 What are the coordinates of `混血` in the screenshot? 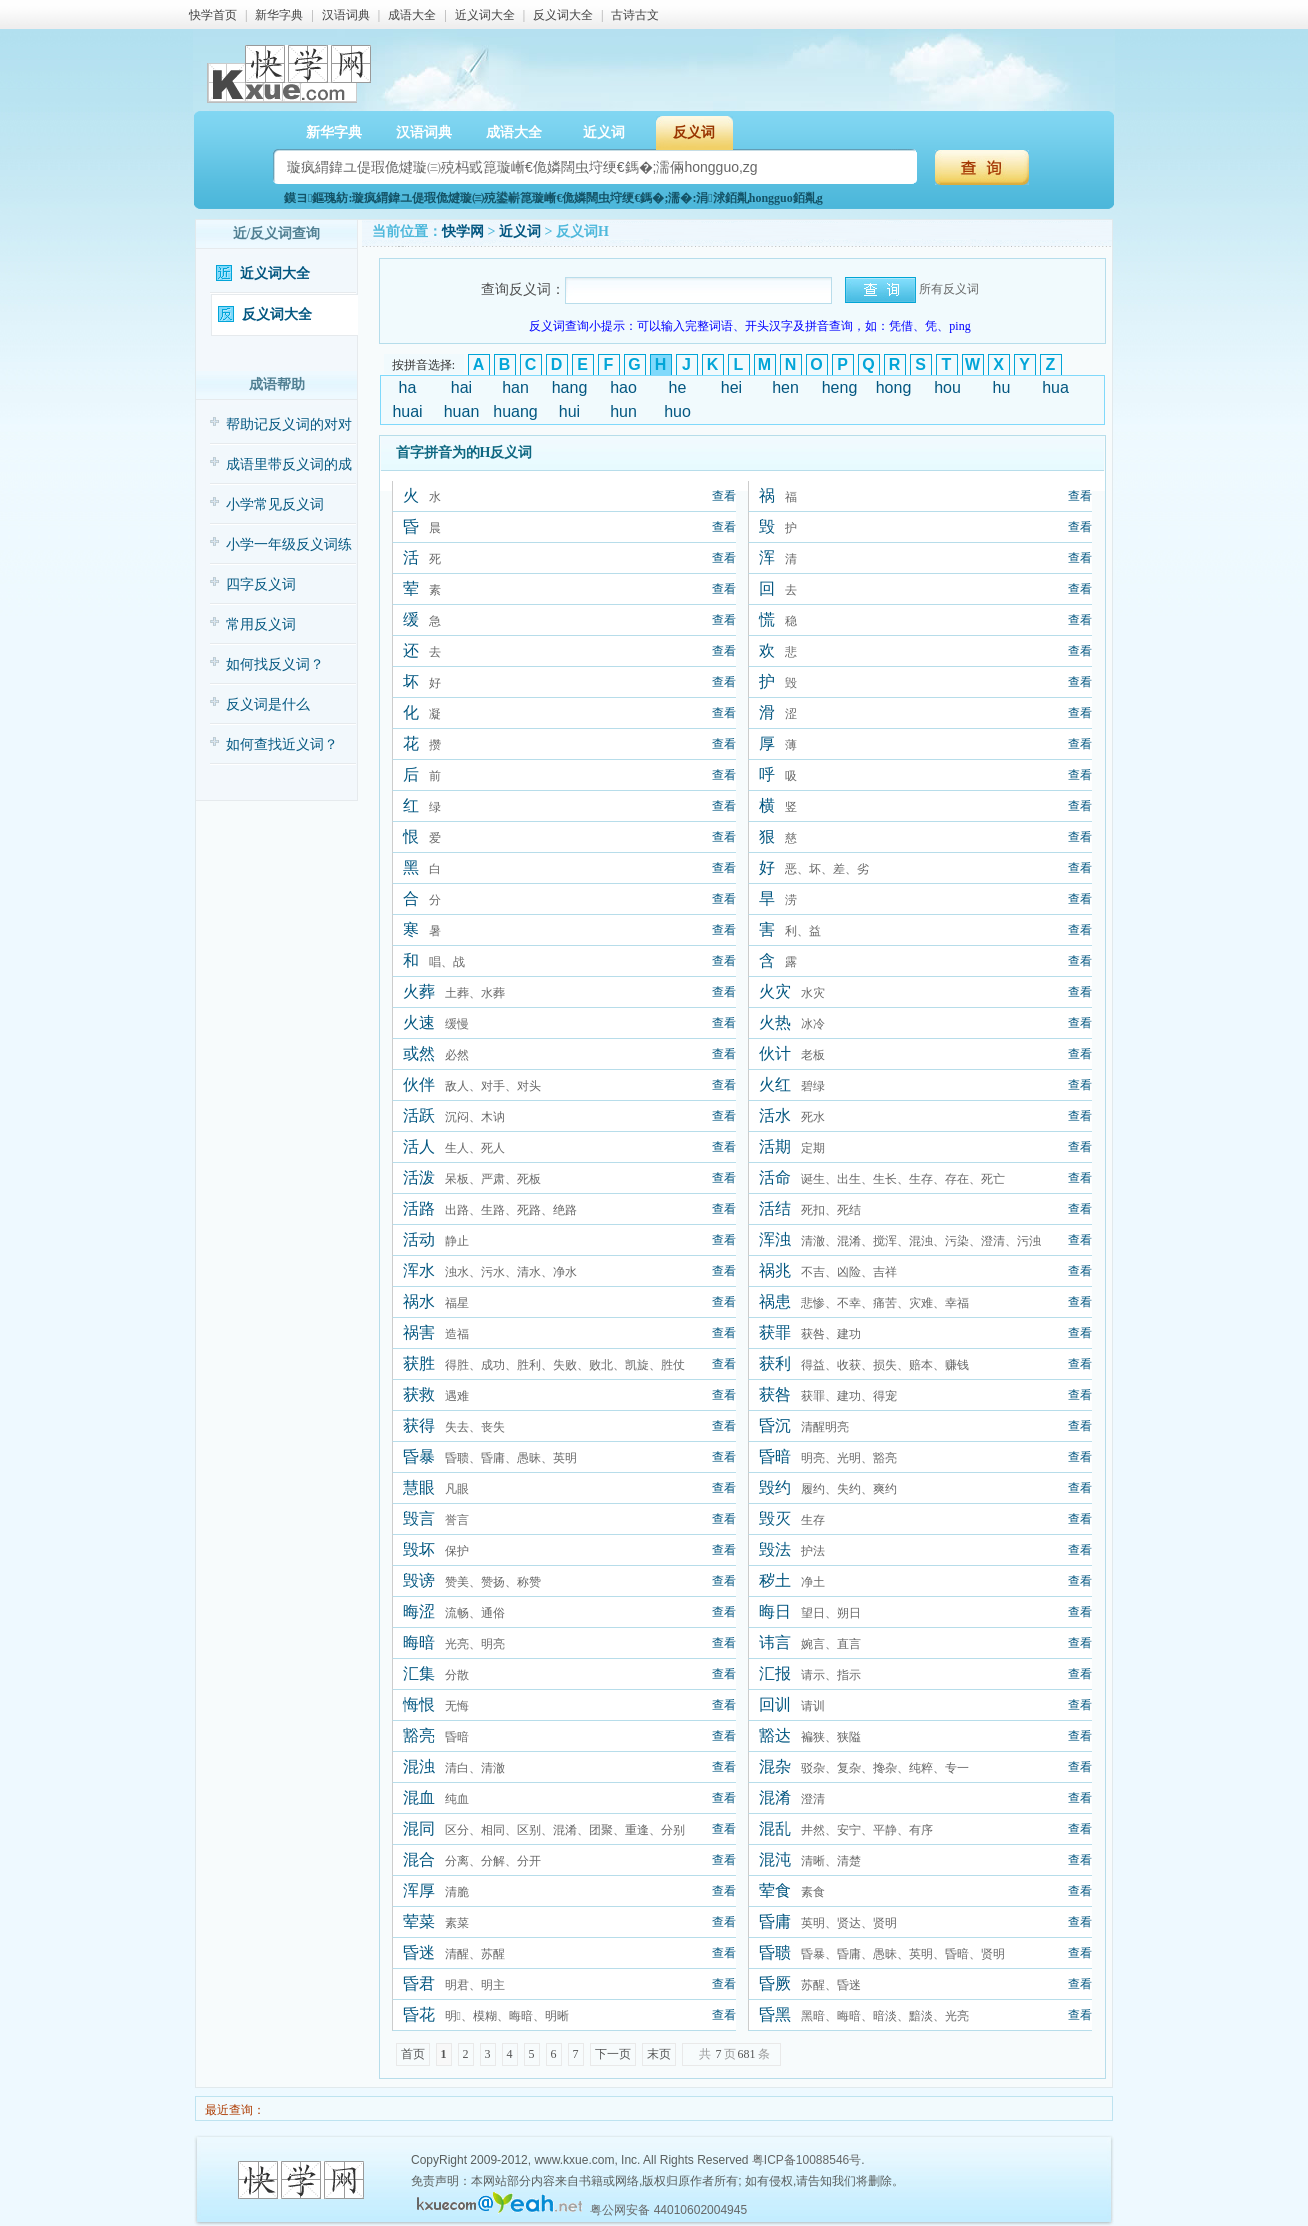 It's located at (419, 1797).